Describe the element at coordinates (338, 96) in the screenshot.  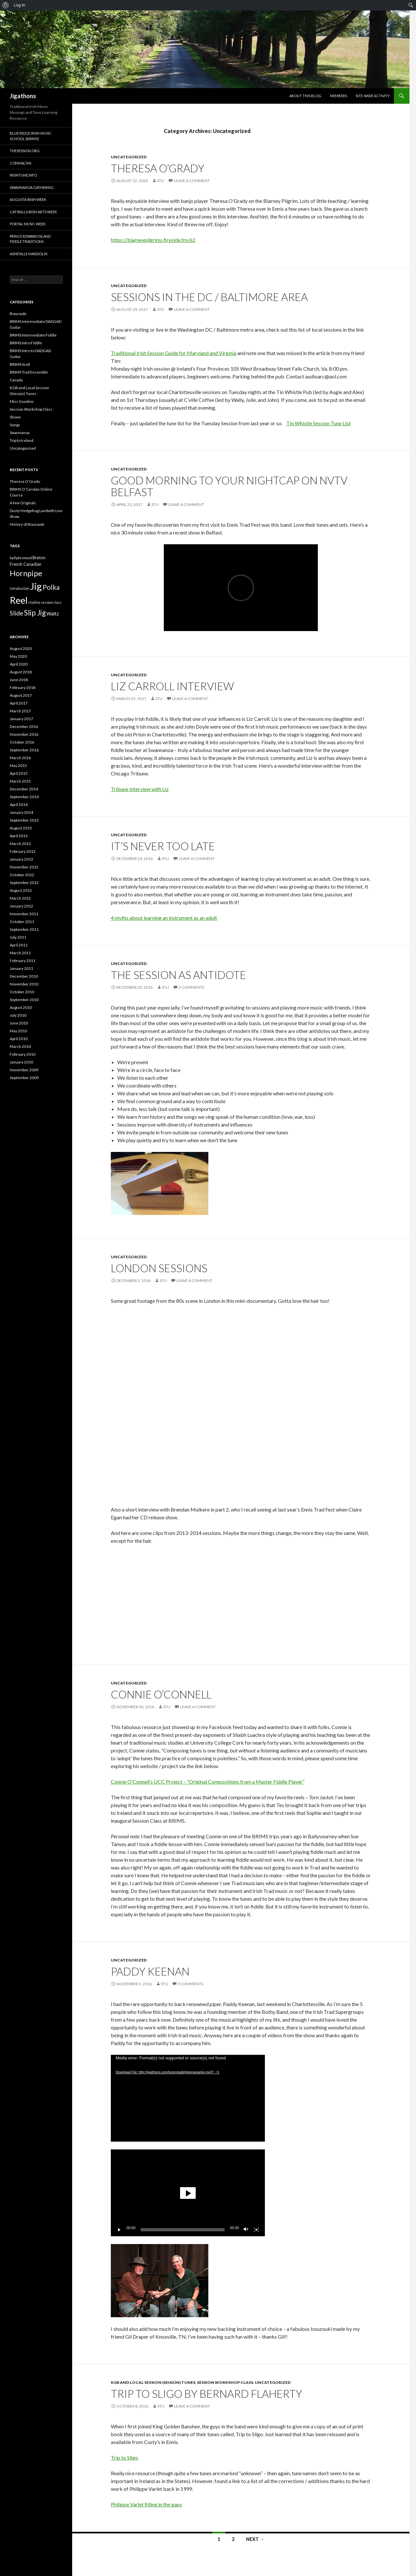
I see `Members` at that location.